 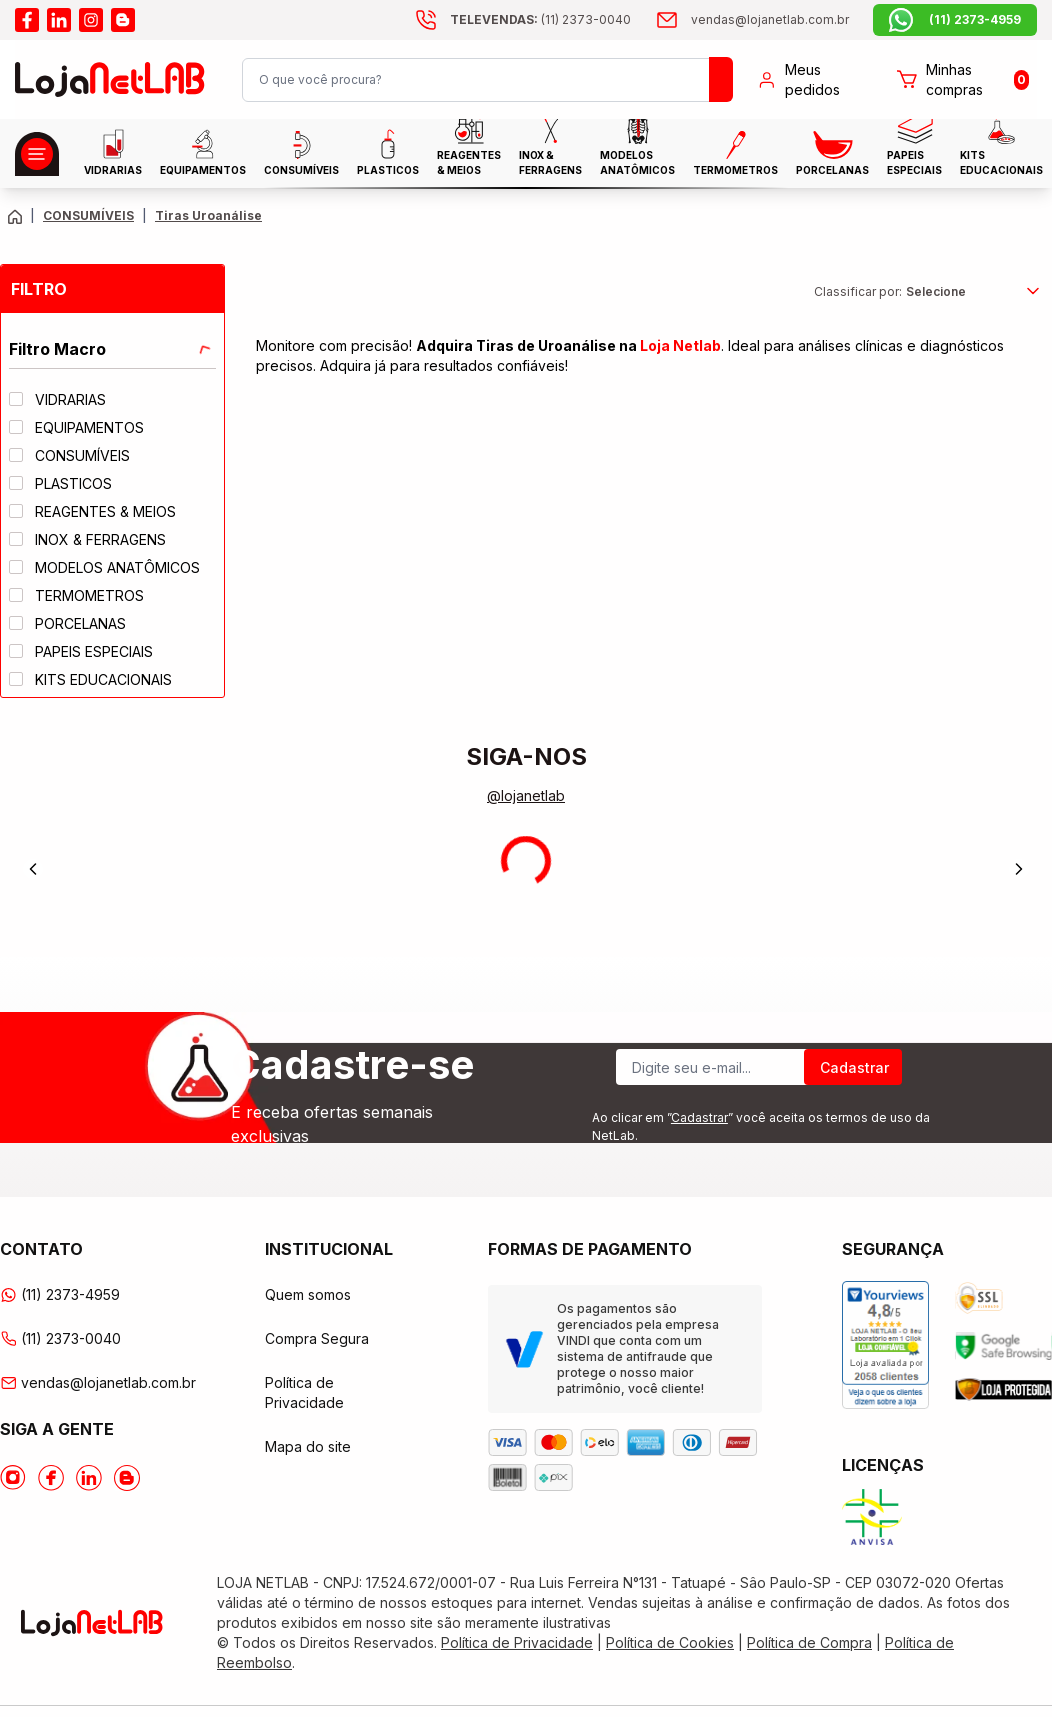 I want to click on INOX & FERRAGENS, so click(x=550, y=152).